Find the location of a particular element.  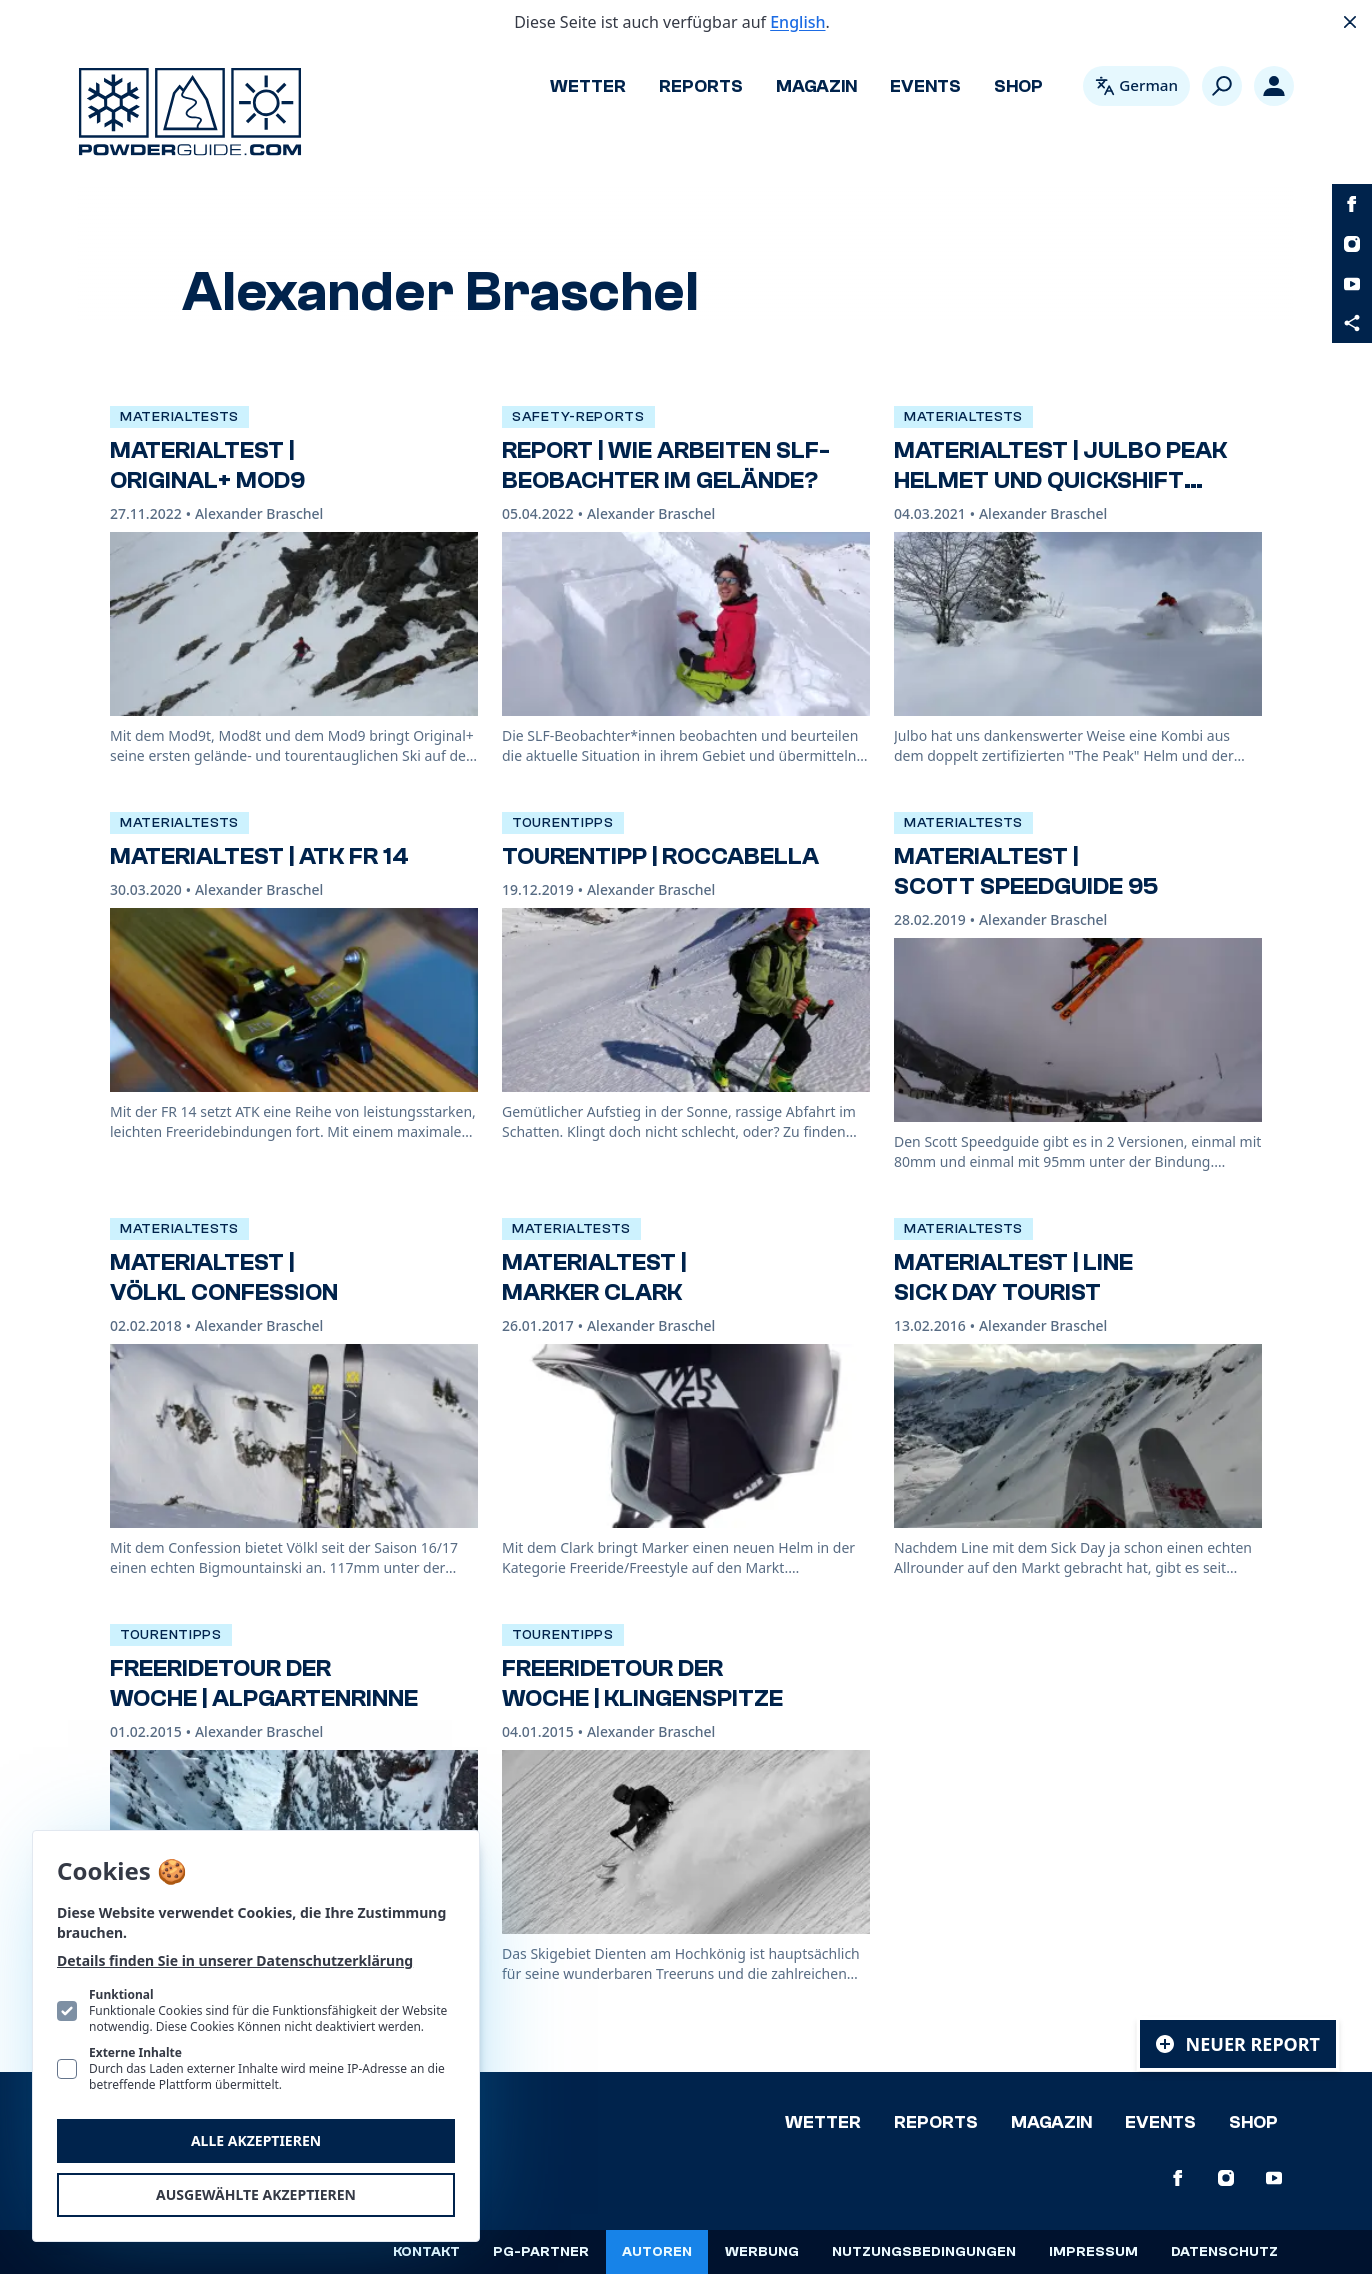

Nutzungsbedingungen is located at coordinates (924, 2252).